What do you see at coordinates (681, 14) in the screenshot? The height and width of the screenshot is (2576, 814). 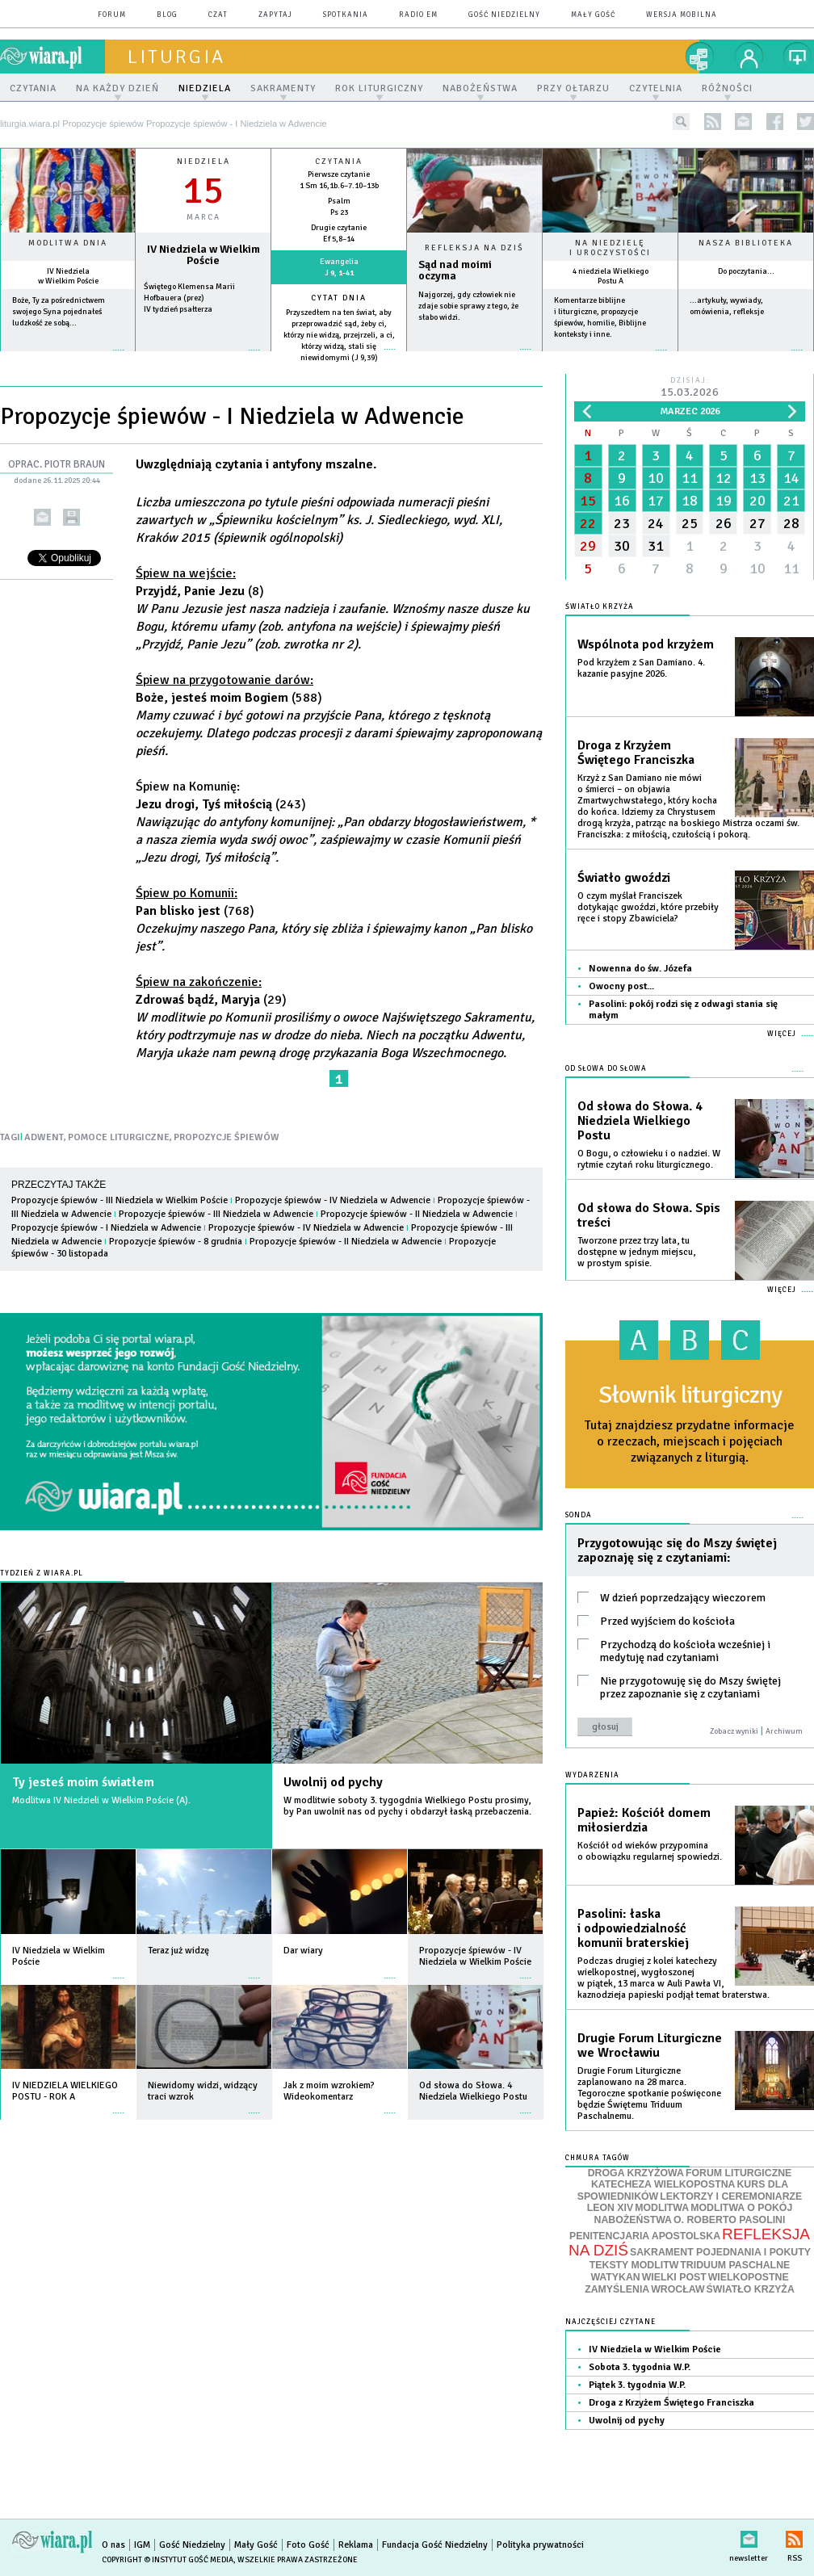 I see `wersja mobilna` at bounding box center [681, 14].